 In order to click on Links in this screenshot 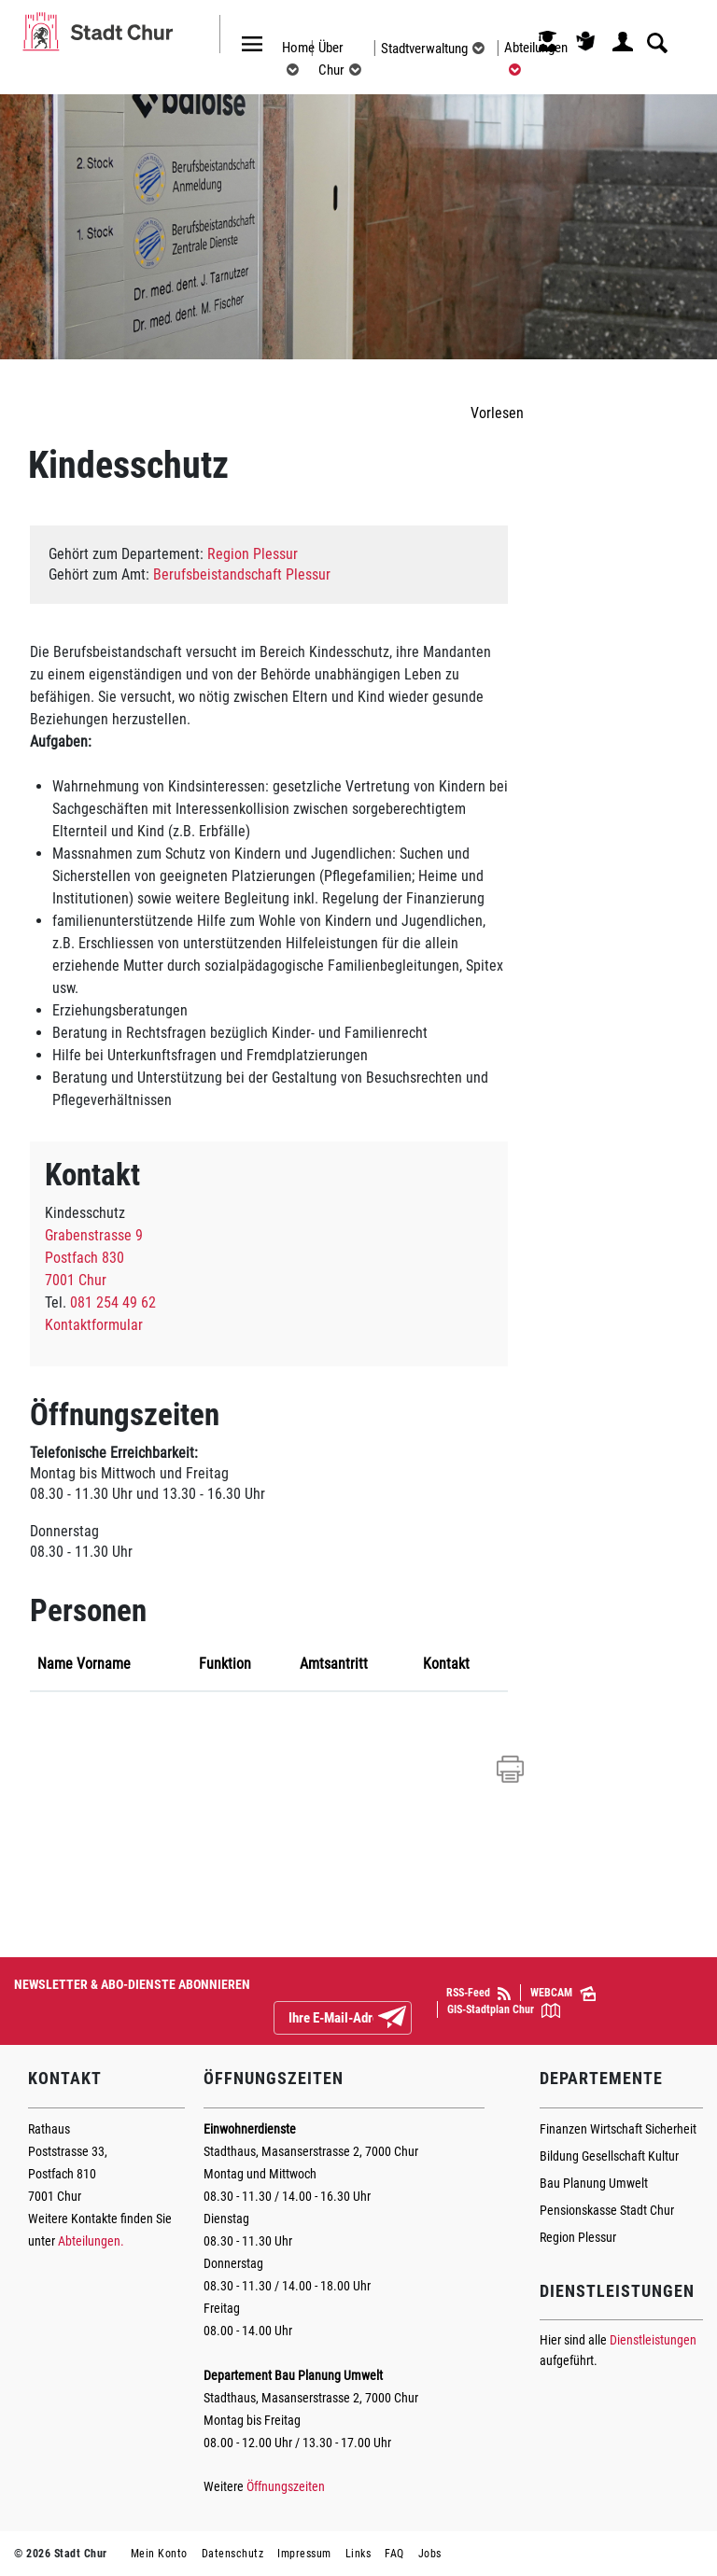, I will do `click(358, 2553)`.